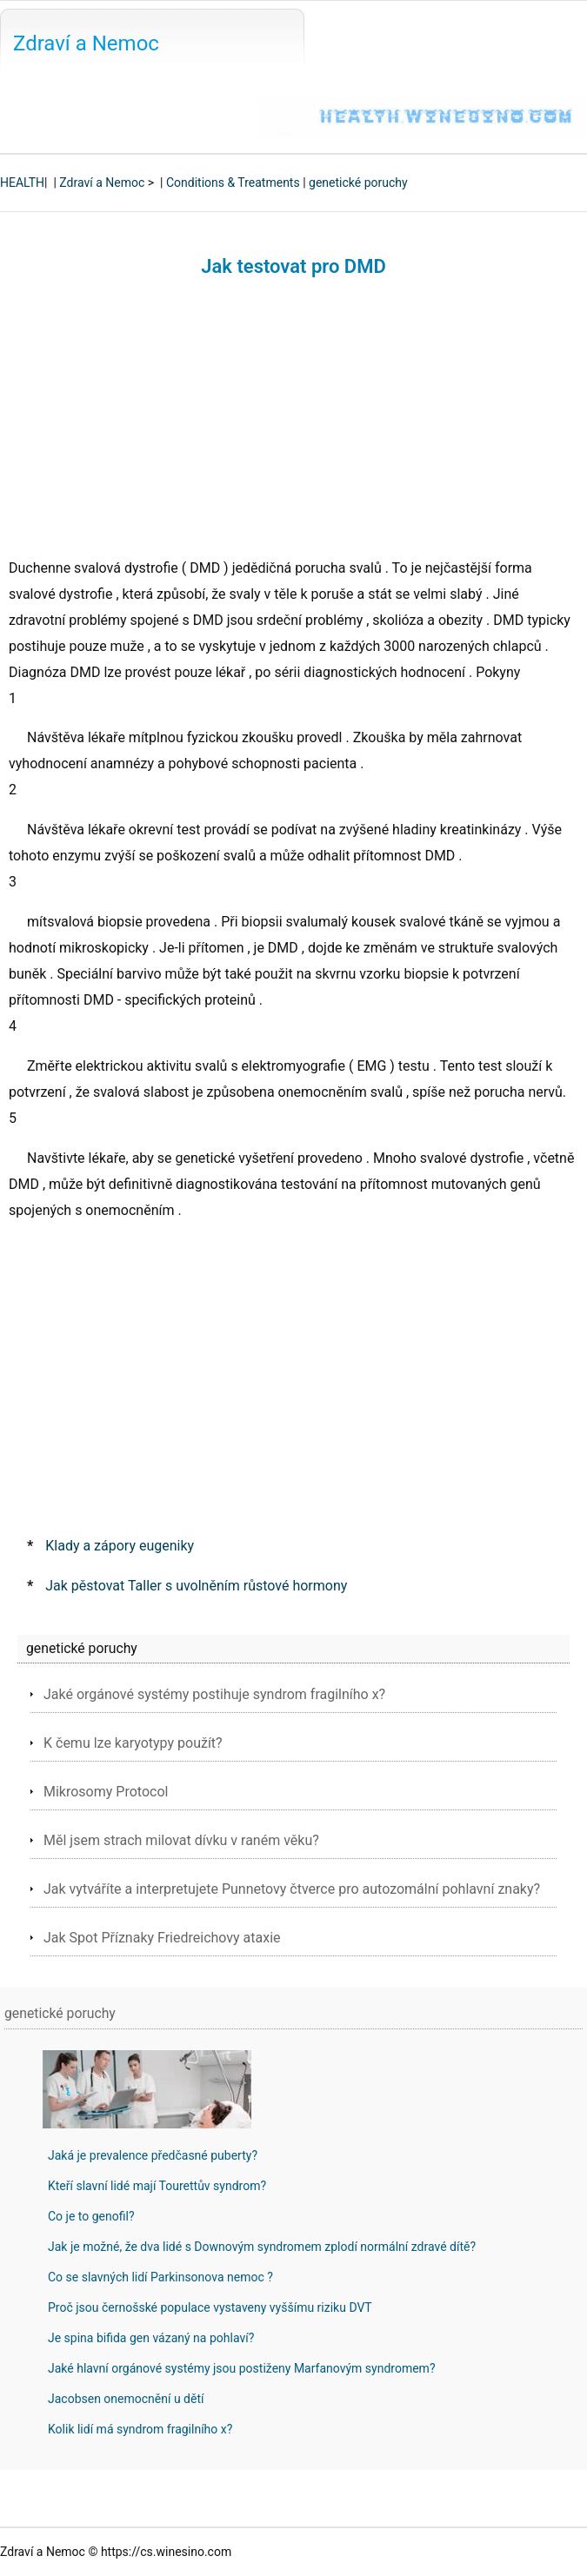 Image resolution: width=587 pixels, height=2576 pixels. What do you see at coordinates (291, 1889) in the screenshot?
I see `Jak vytváříte a interpretujete Punnetovy čtverce pro autozomální pohlavní znaky?` at bounding box center [291, 1889].